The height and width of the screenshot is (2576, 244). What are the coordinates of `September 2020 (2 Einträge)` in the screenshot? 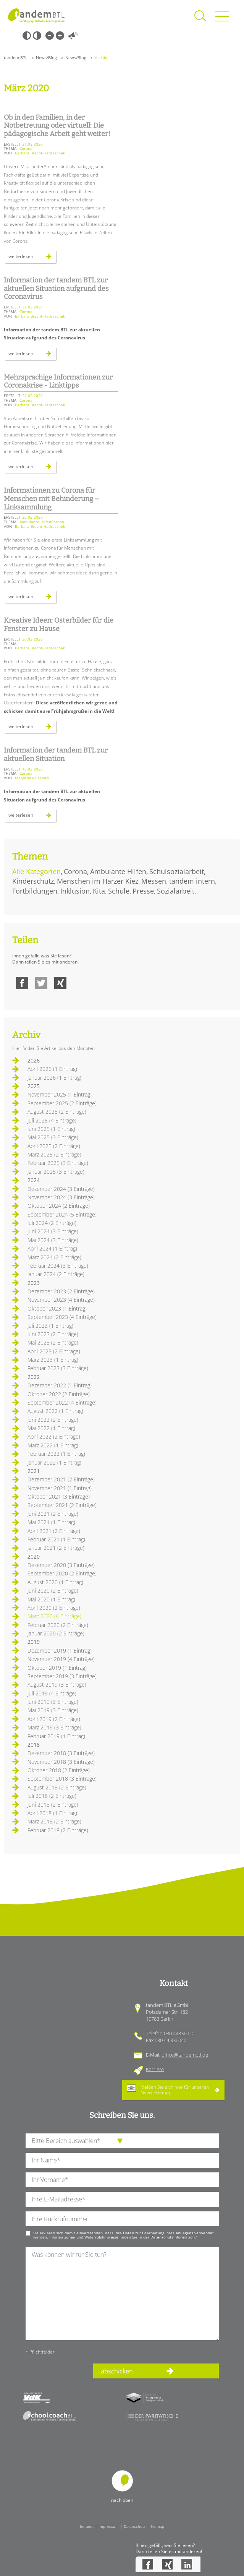 It's located at (62, 1573).